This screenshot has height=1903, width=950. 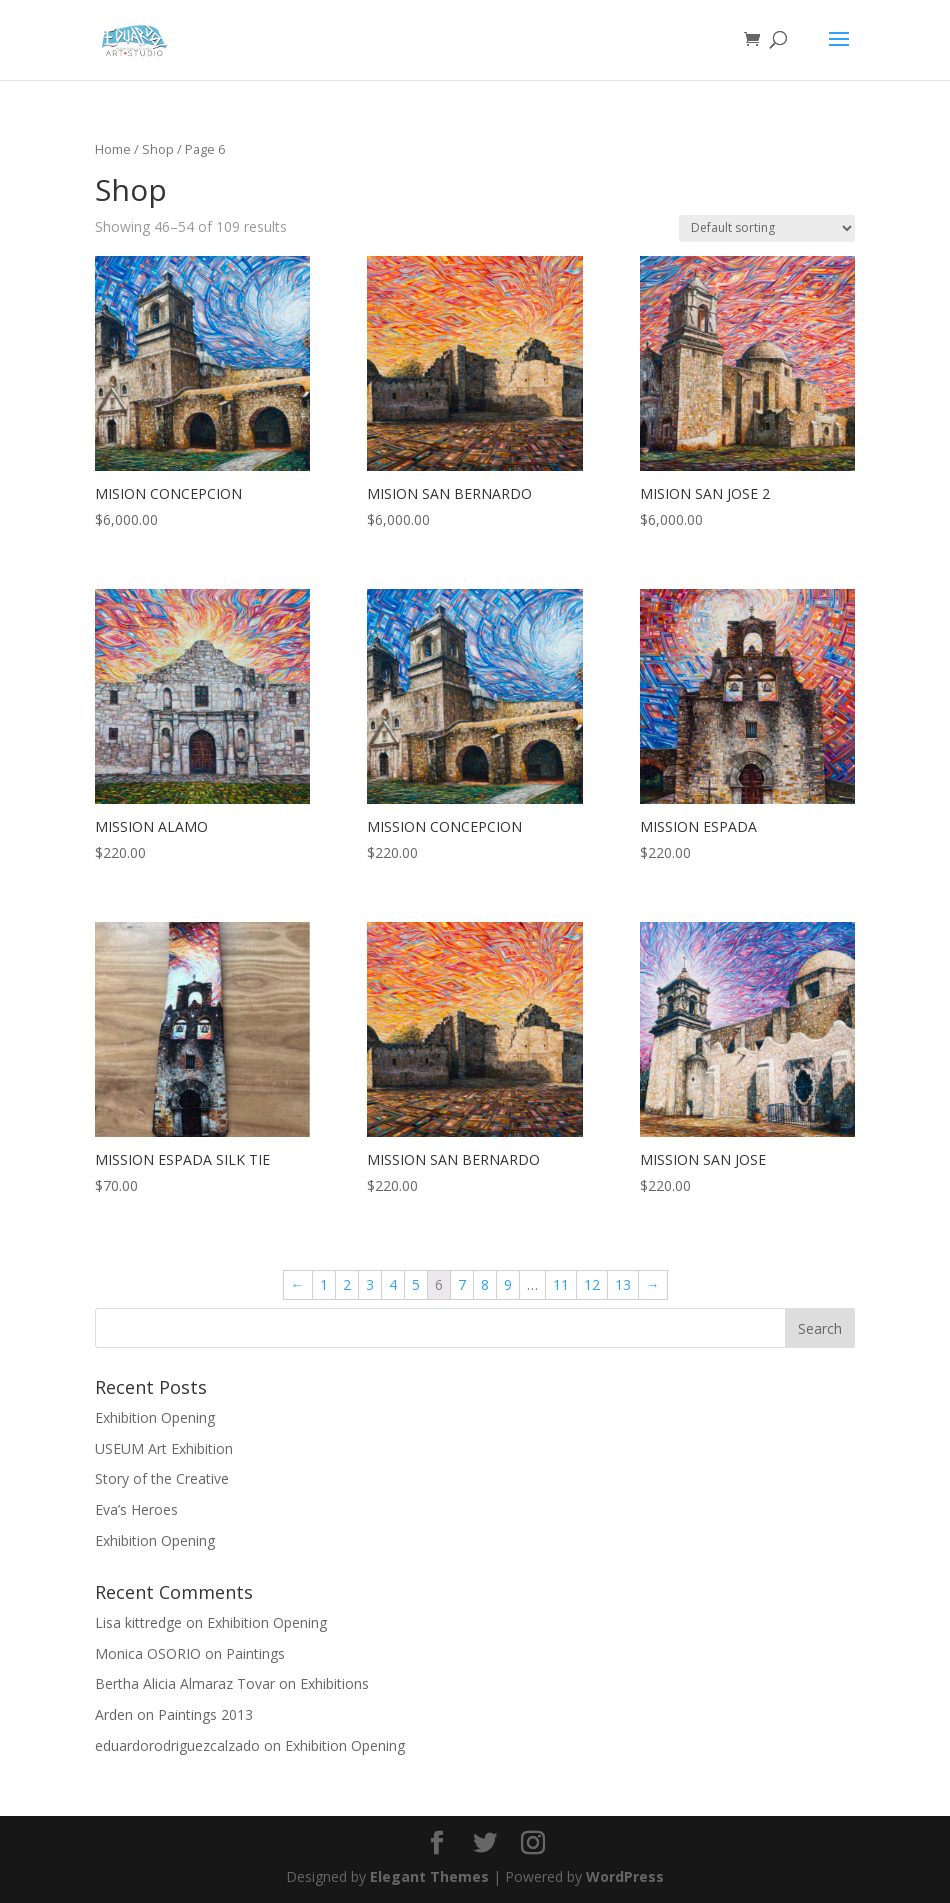 I want to click on Exhibition Opening, so click(x=155, y=1417).